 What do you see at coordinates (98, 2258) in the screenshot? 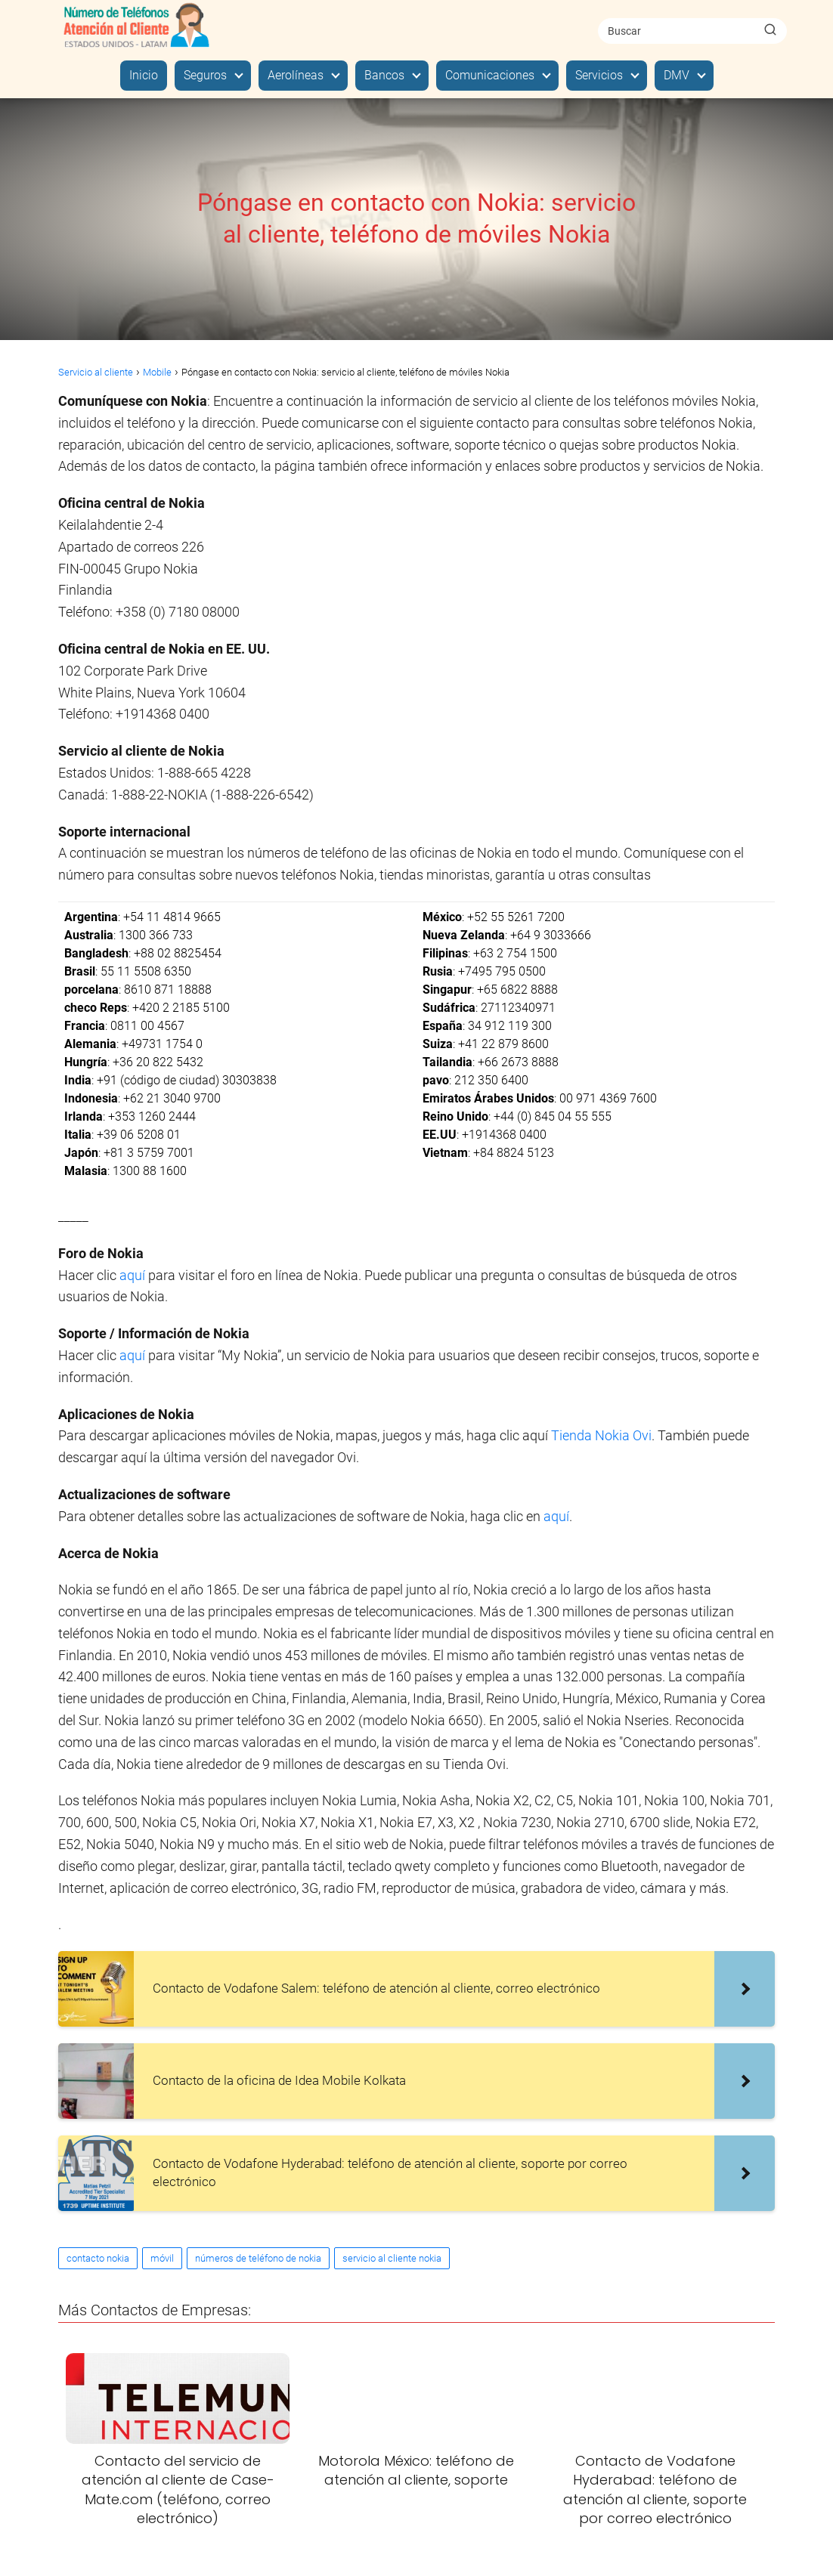
I see `contacto nokia` at bounding box center [98, 2258].